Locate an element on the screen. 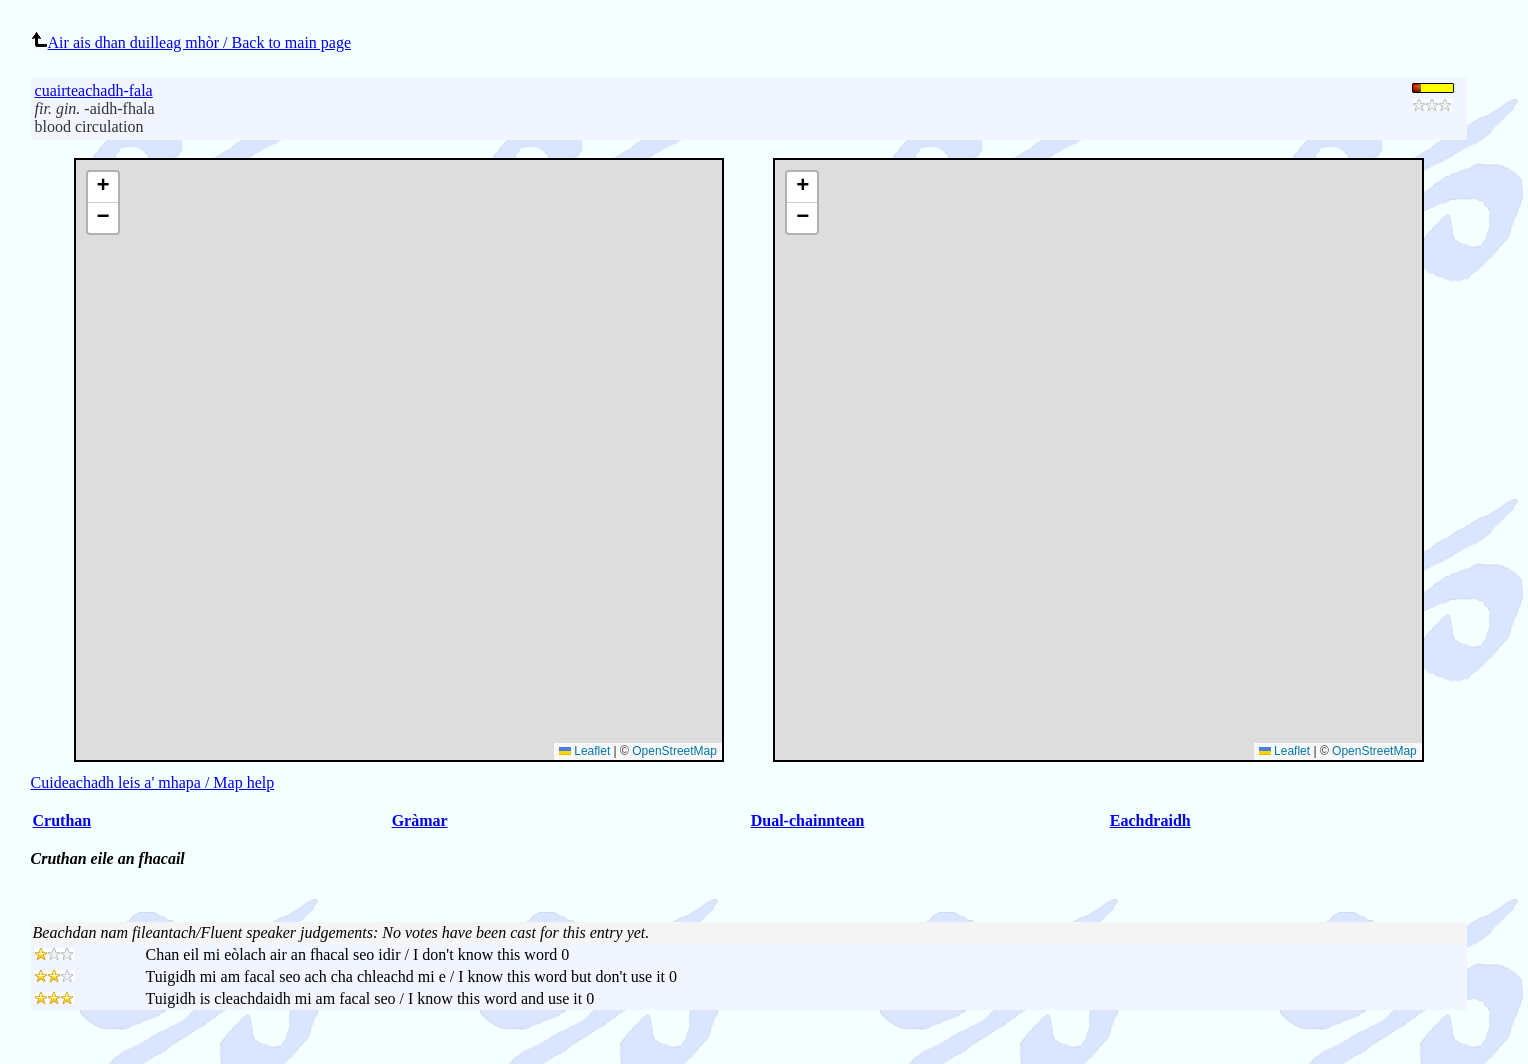  Gràmar is located at coordinates (420, 820).